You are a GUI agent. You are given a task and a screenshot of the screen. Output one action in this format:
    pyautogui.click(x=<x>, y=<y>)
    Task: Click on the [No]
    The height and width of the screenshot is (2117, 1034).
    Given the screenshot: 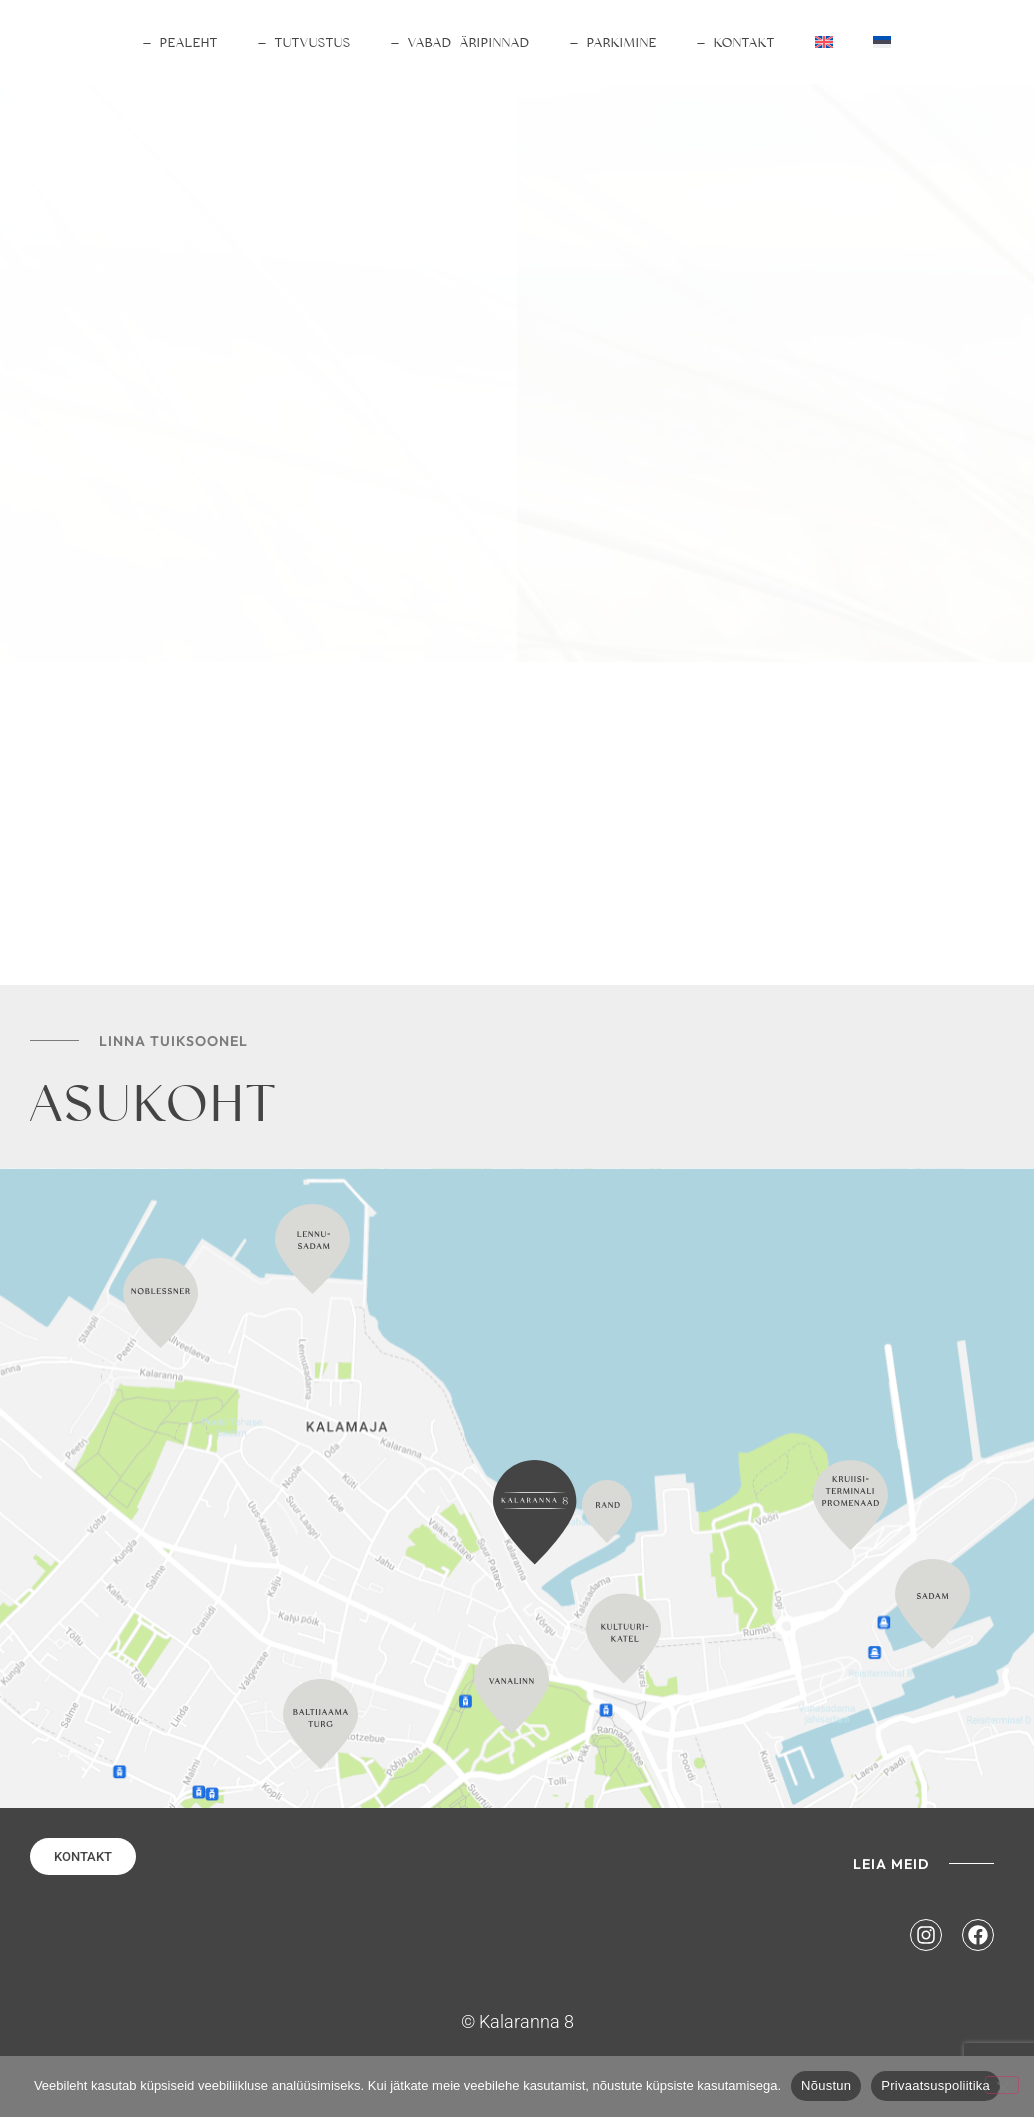 What is the action you would take?
    pyautogui.click(x=1002, y=2085)
    